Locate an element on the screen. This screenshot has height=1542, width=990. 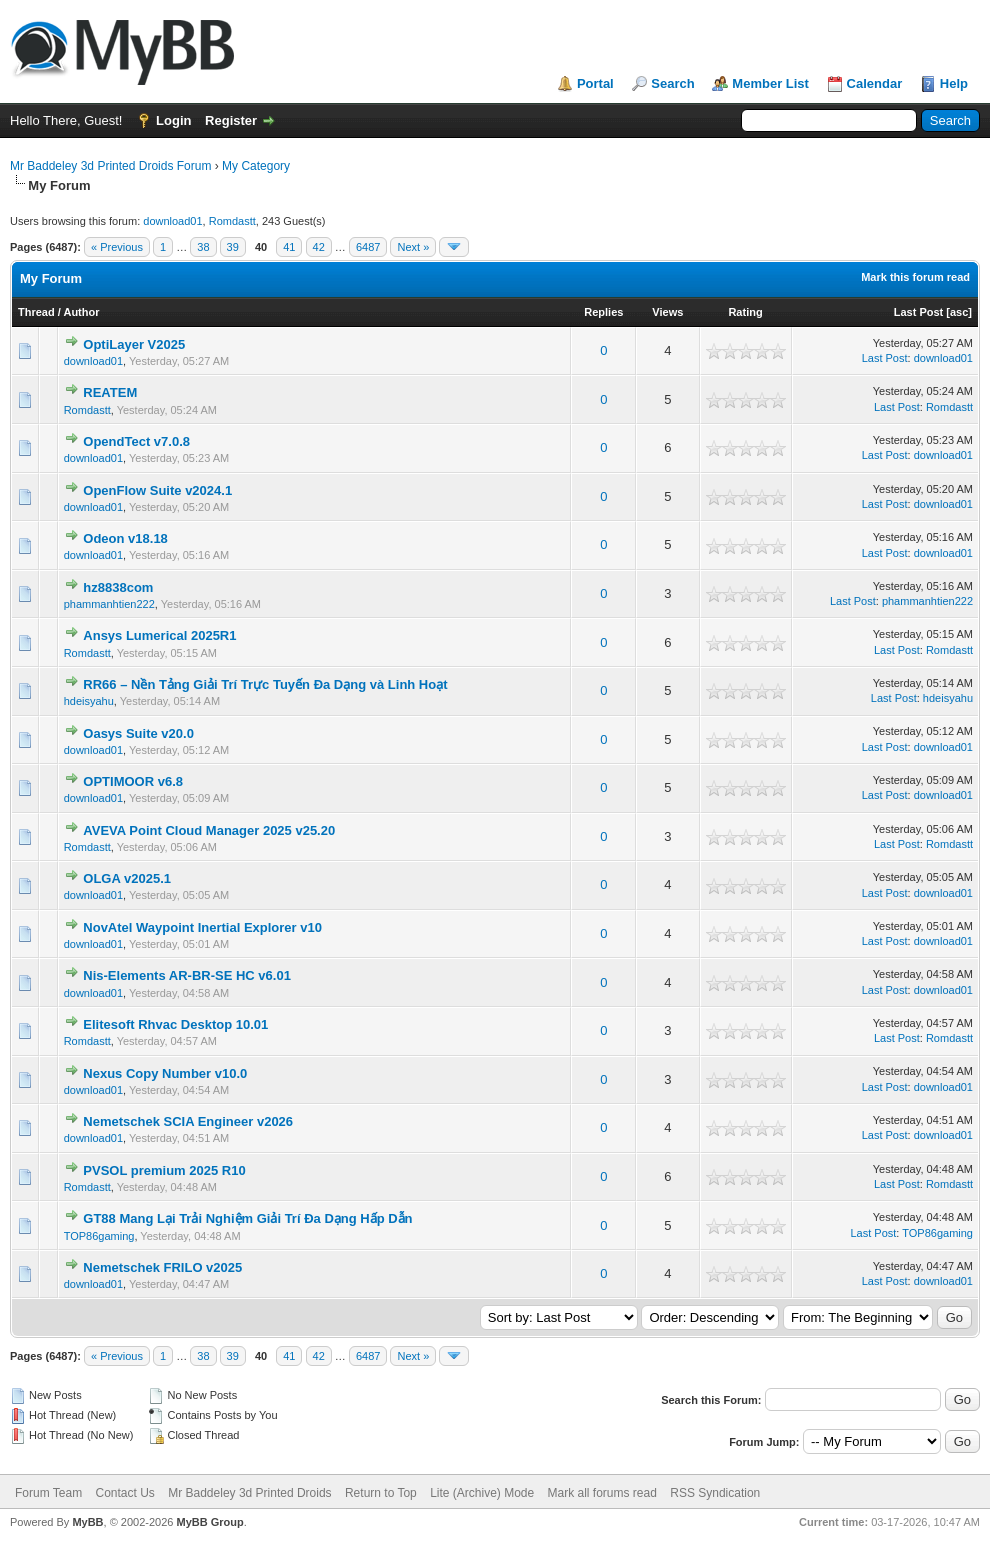
Nexus Copy Number v10.0 is located at coordinates (165, 1073).